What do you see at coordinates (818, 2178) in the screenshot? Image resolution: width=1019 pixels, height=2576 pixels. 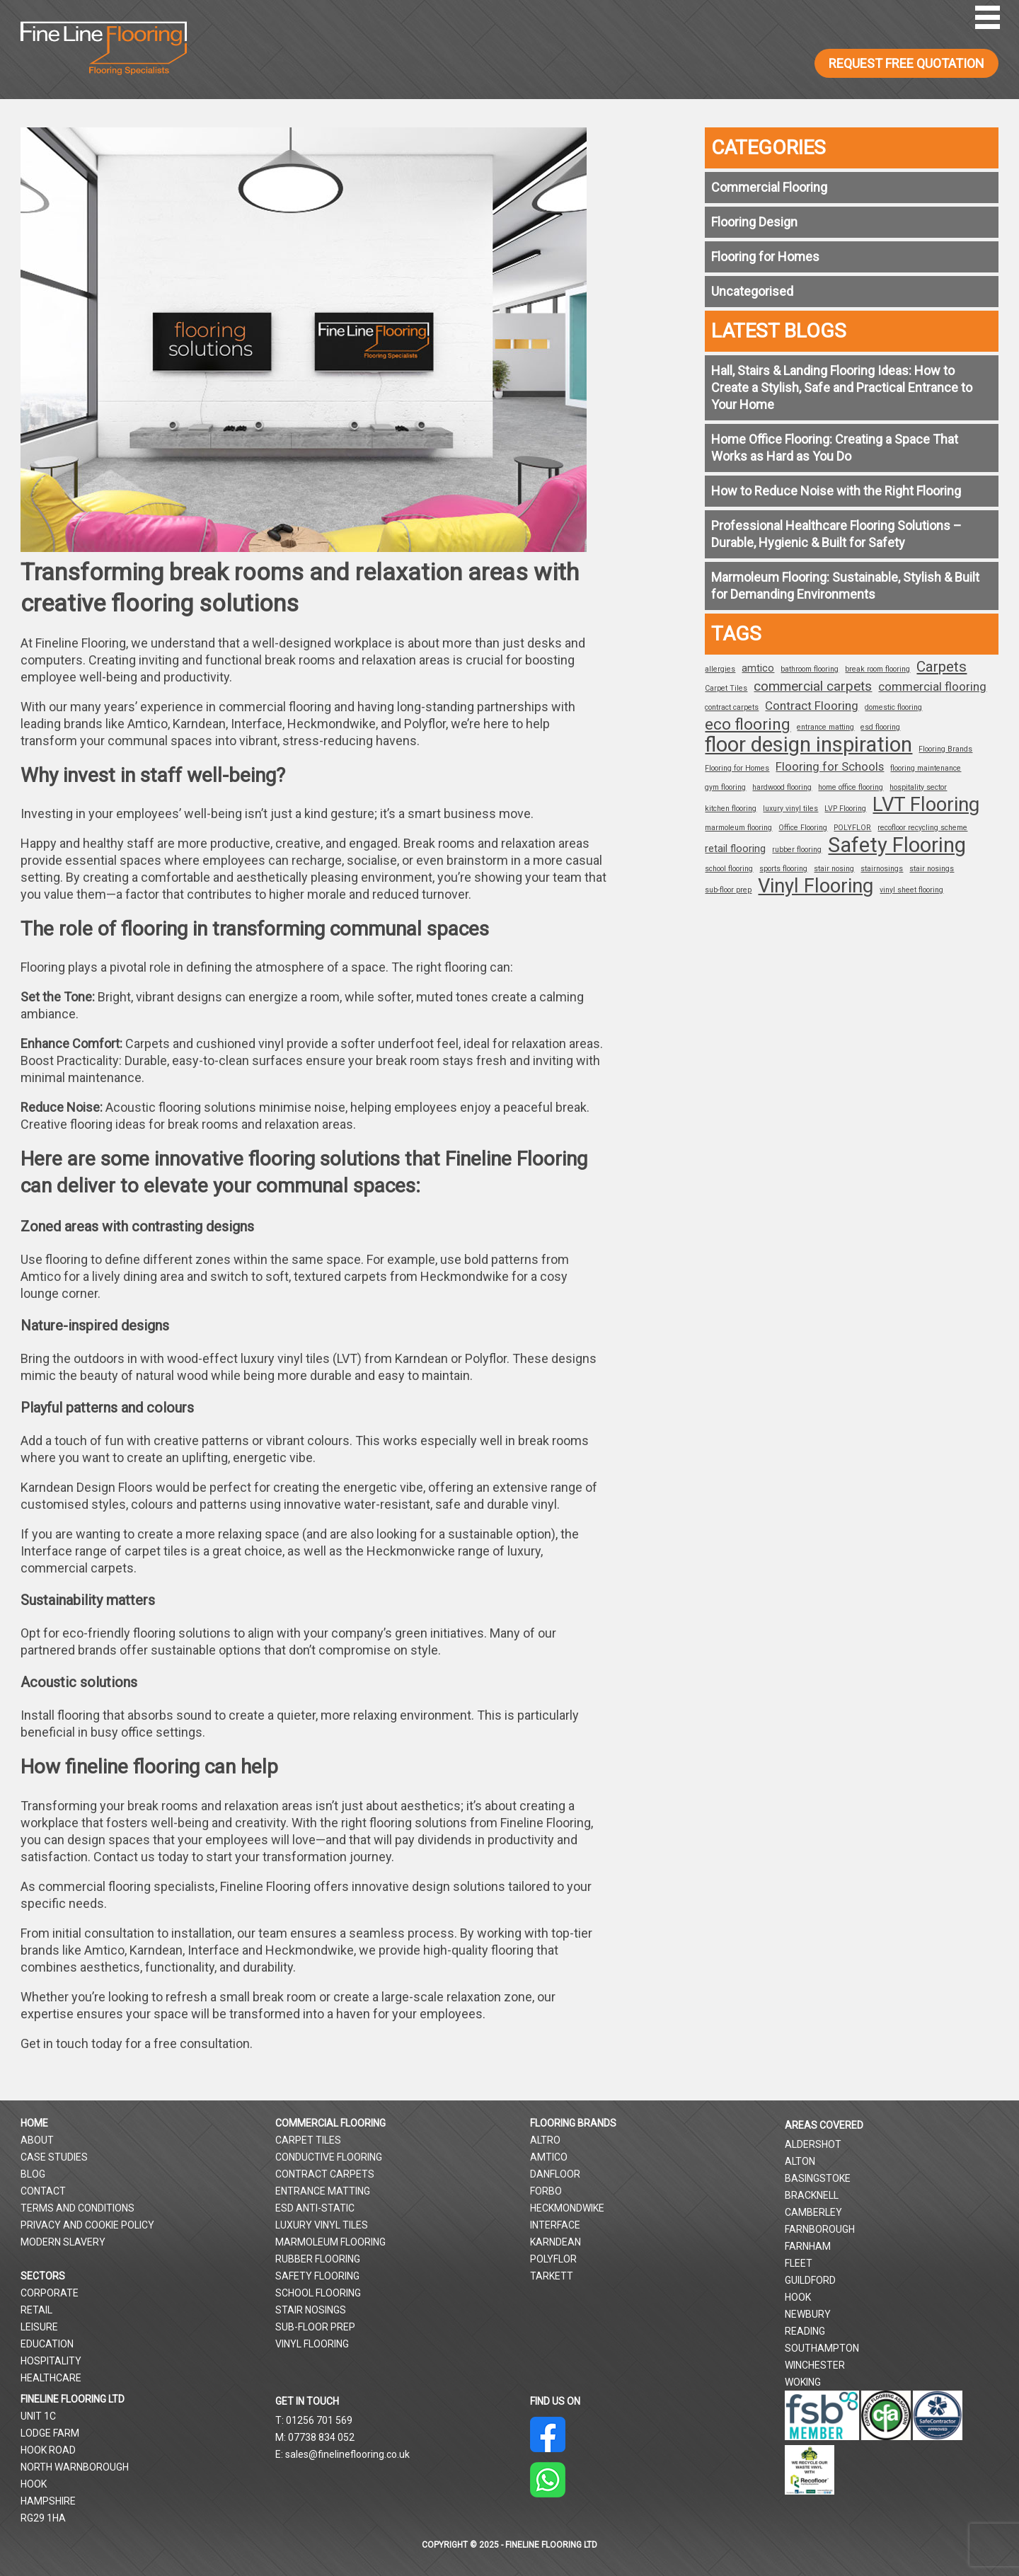 I see `Basingstoke` at bounding box center [818, 2178].